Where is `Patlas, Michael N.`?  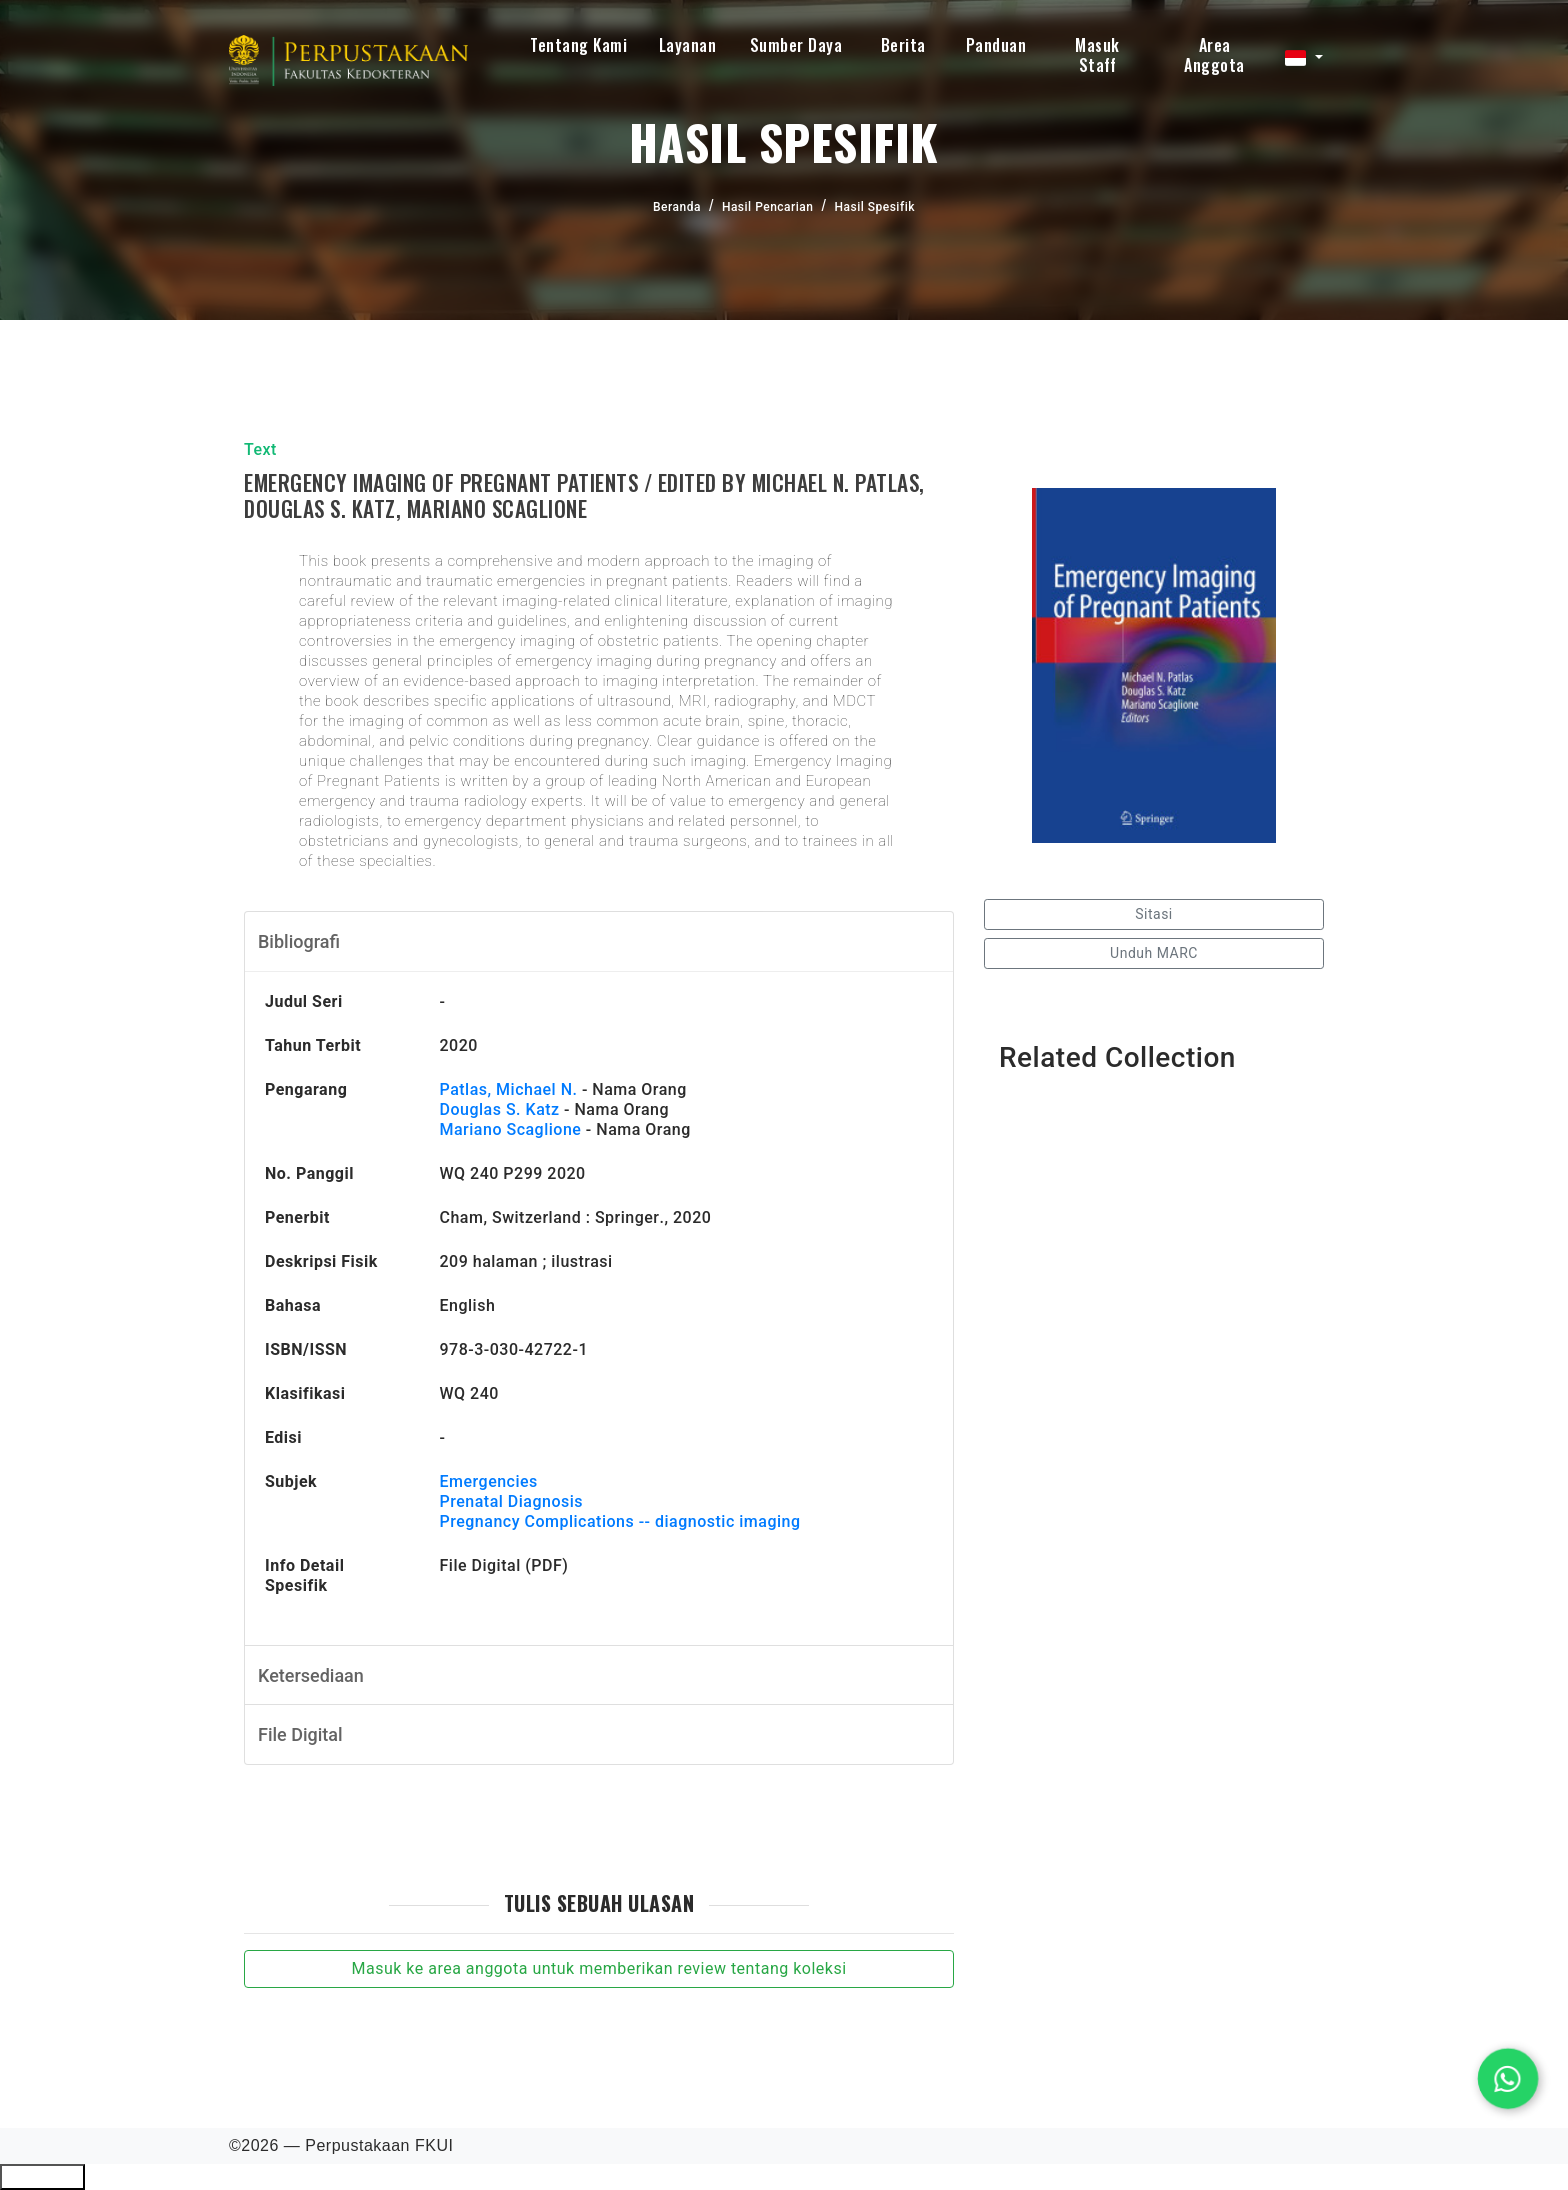 Patlas, Michael N. is located at coordinates (509, 1089).